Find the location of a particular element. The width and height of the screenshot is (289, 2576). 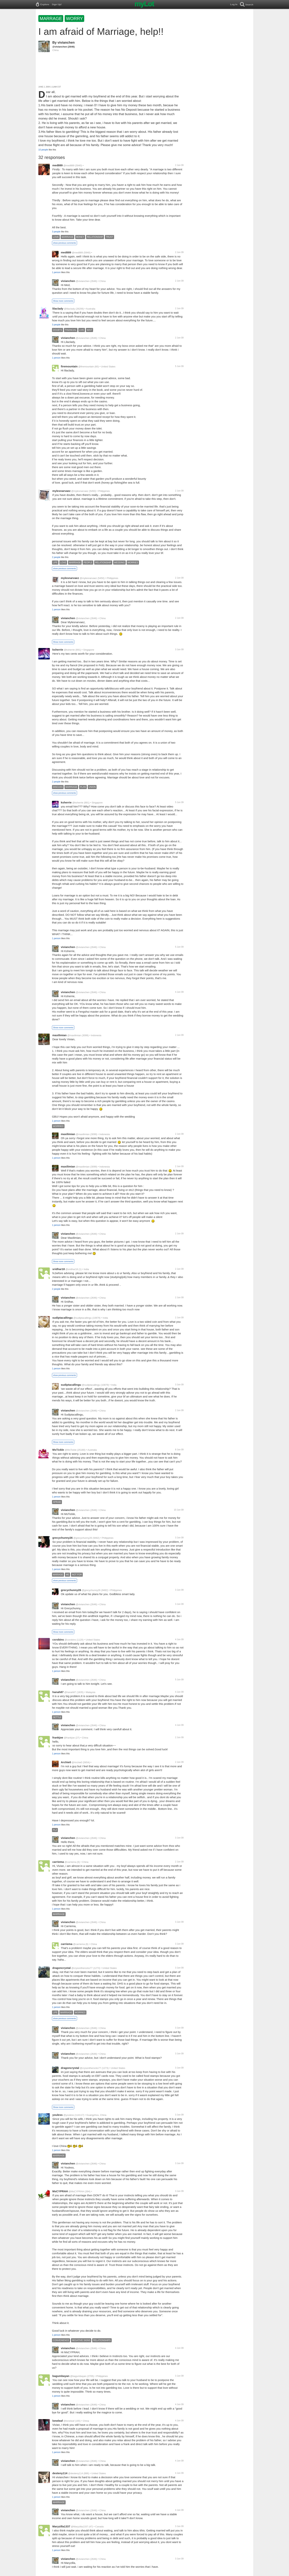

sudiptacallingu is located at coordinates (62, 1317).